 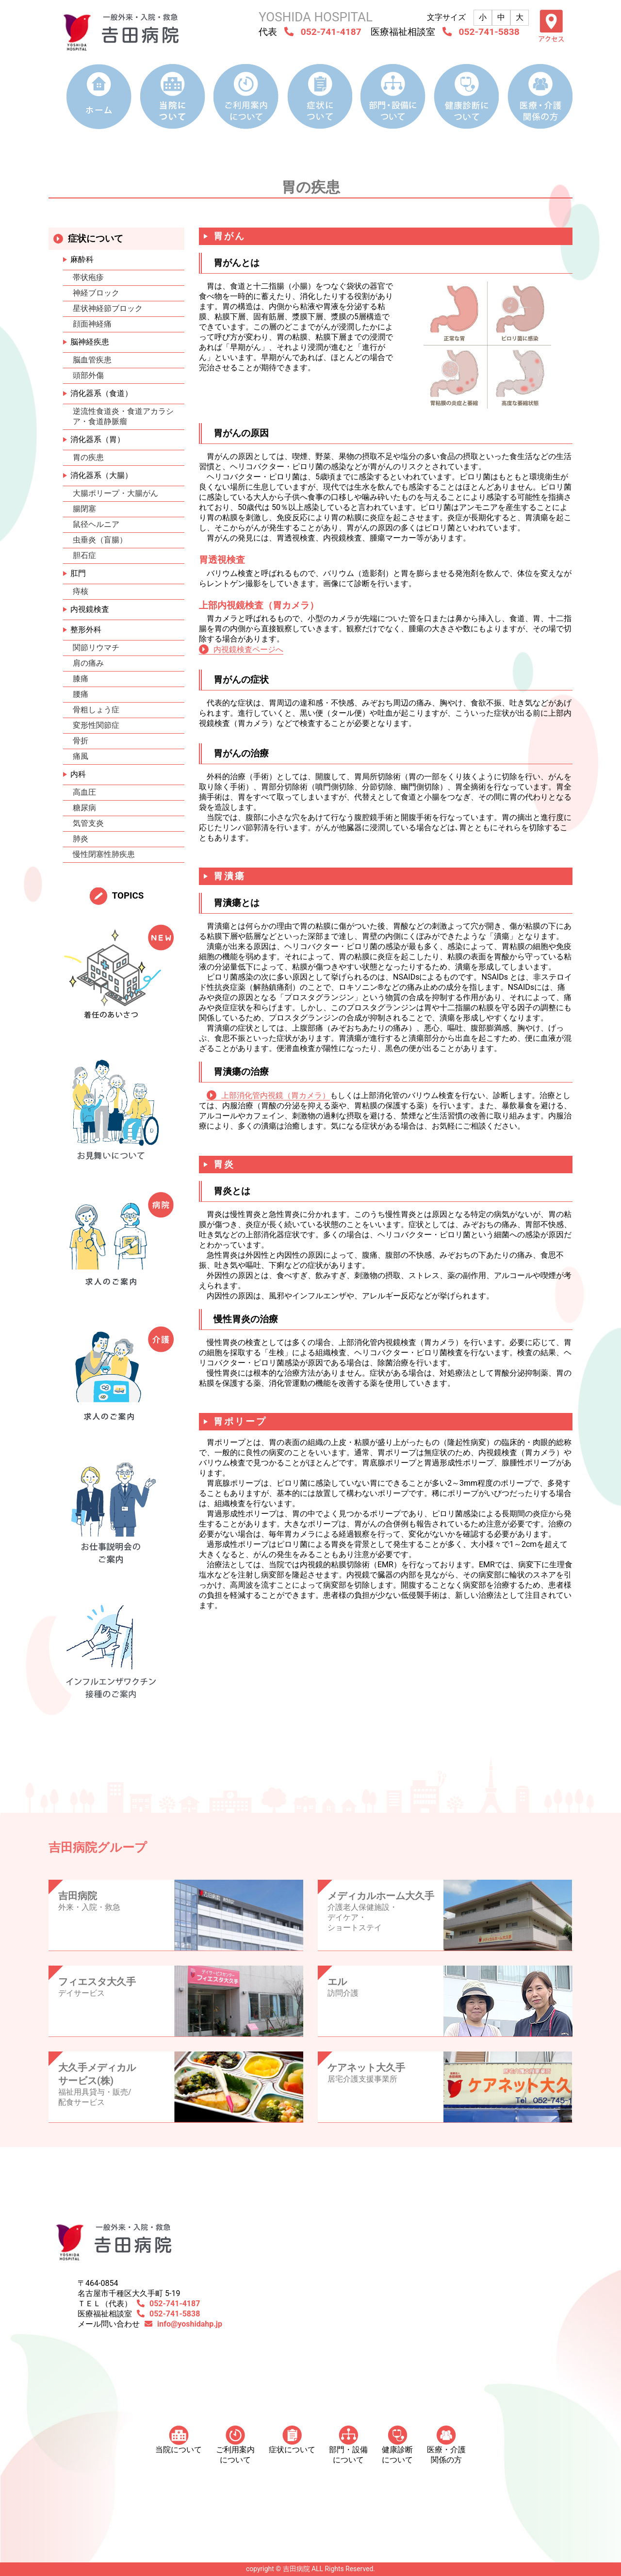 What do you see at coordinates (92, 359) in the screenshot?
I see `脳血管疾患` at bounding box center [92, 359].